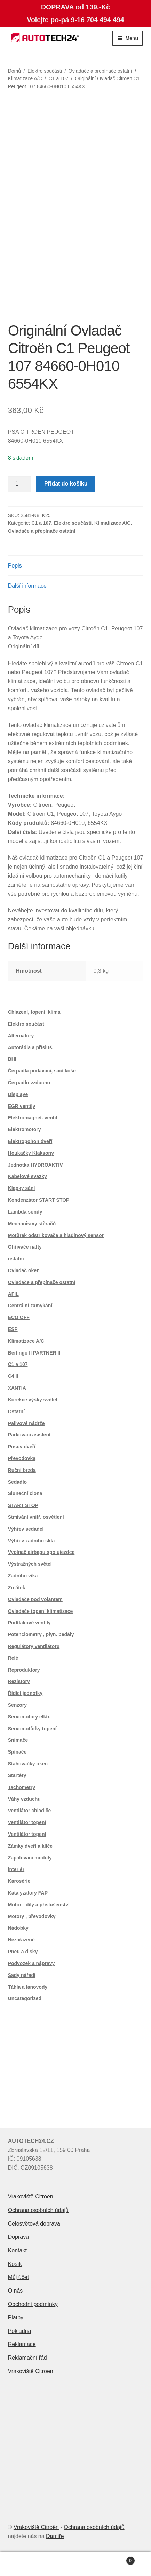  I want to click on Pokladna, so click(19, 2331).